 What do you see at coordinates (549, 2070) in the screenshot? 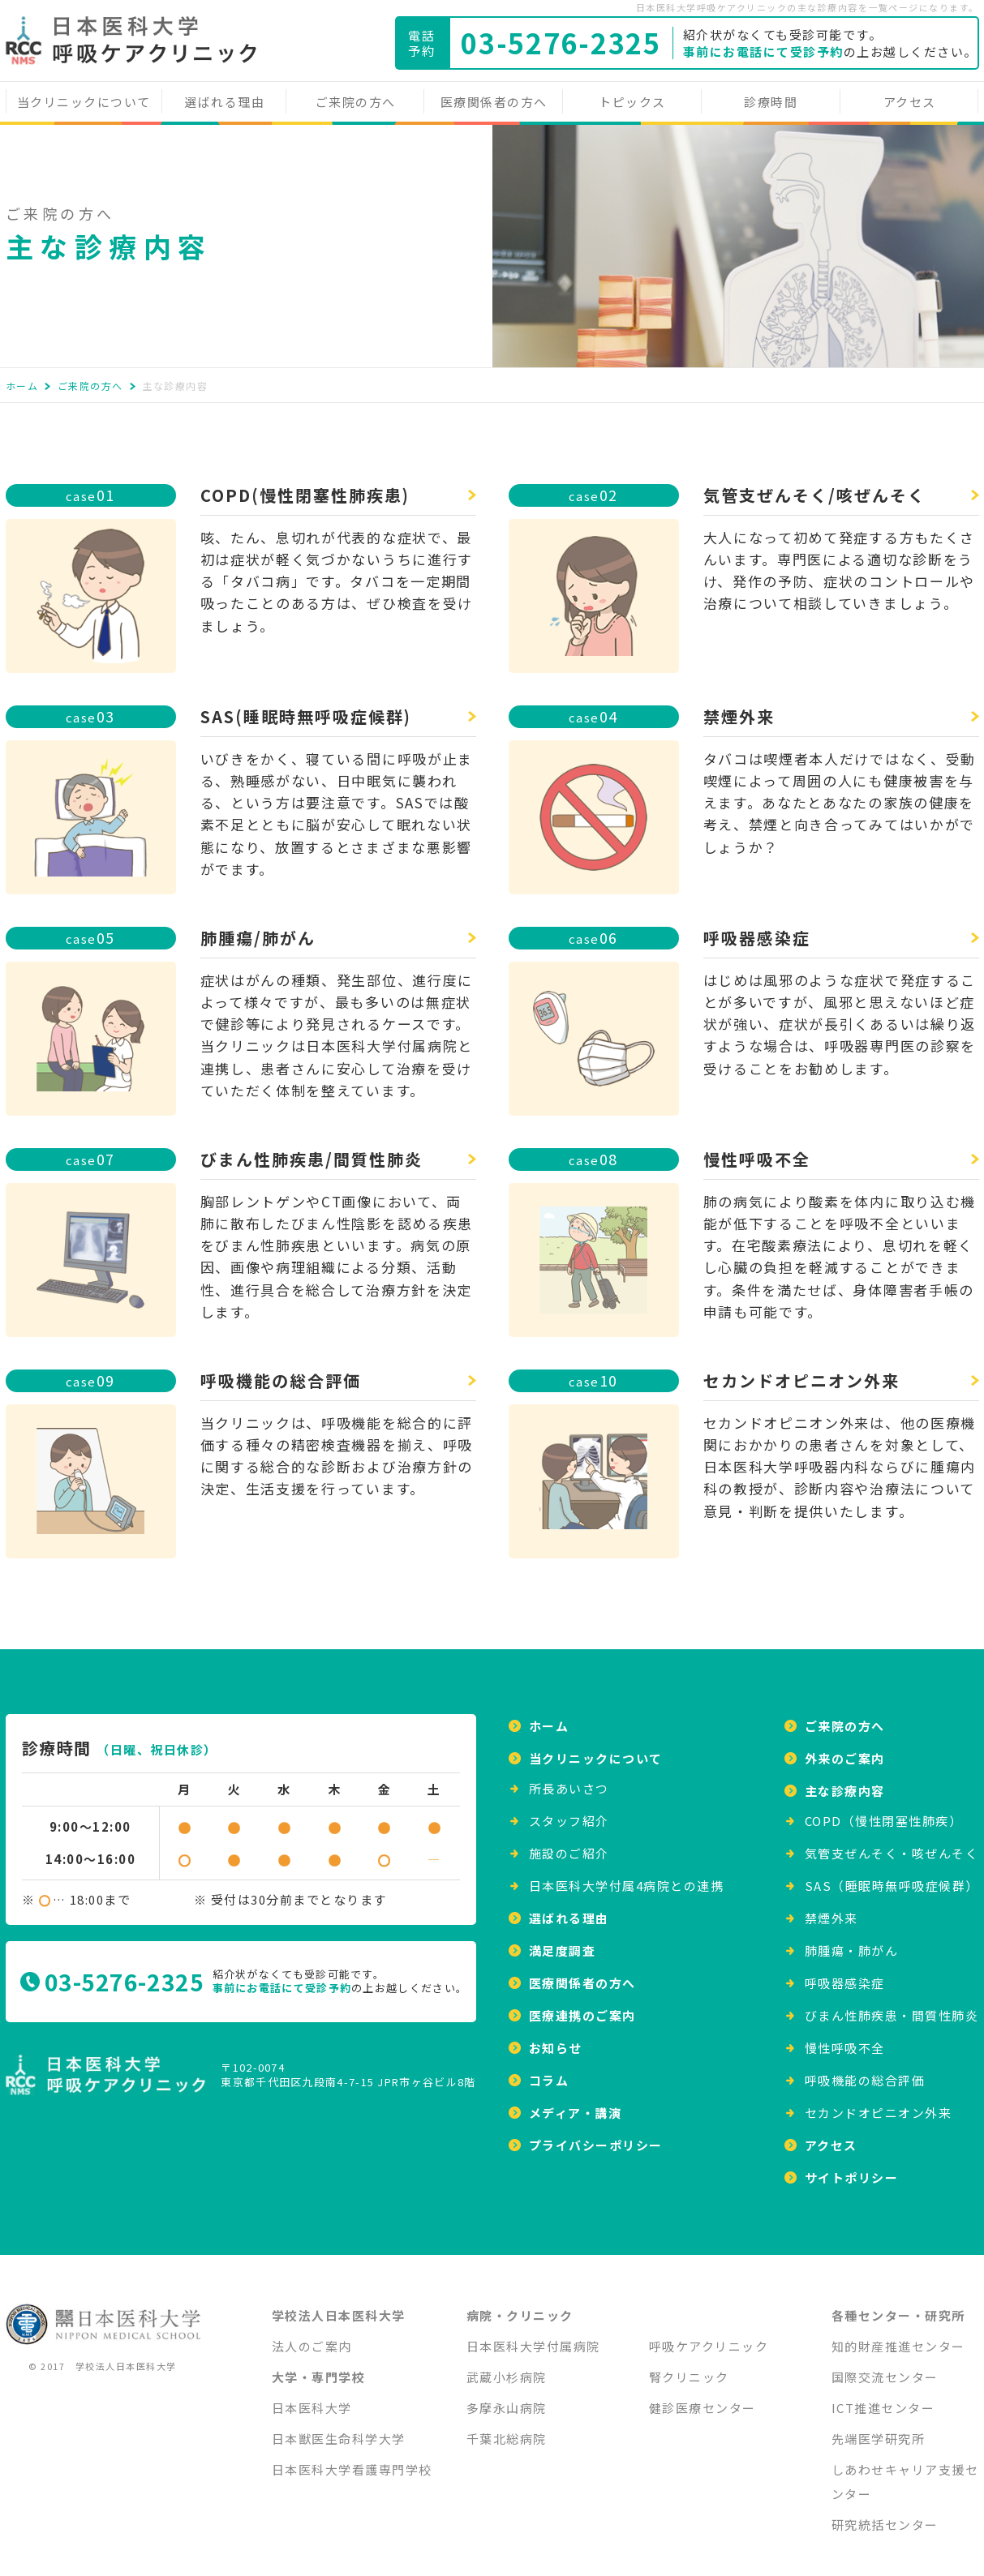
I see `コラム` at bounding box center [549, 2070].